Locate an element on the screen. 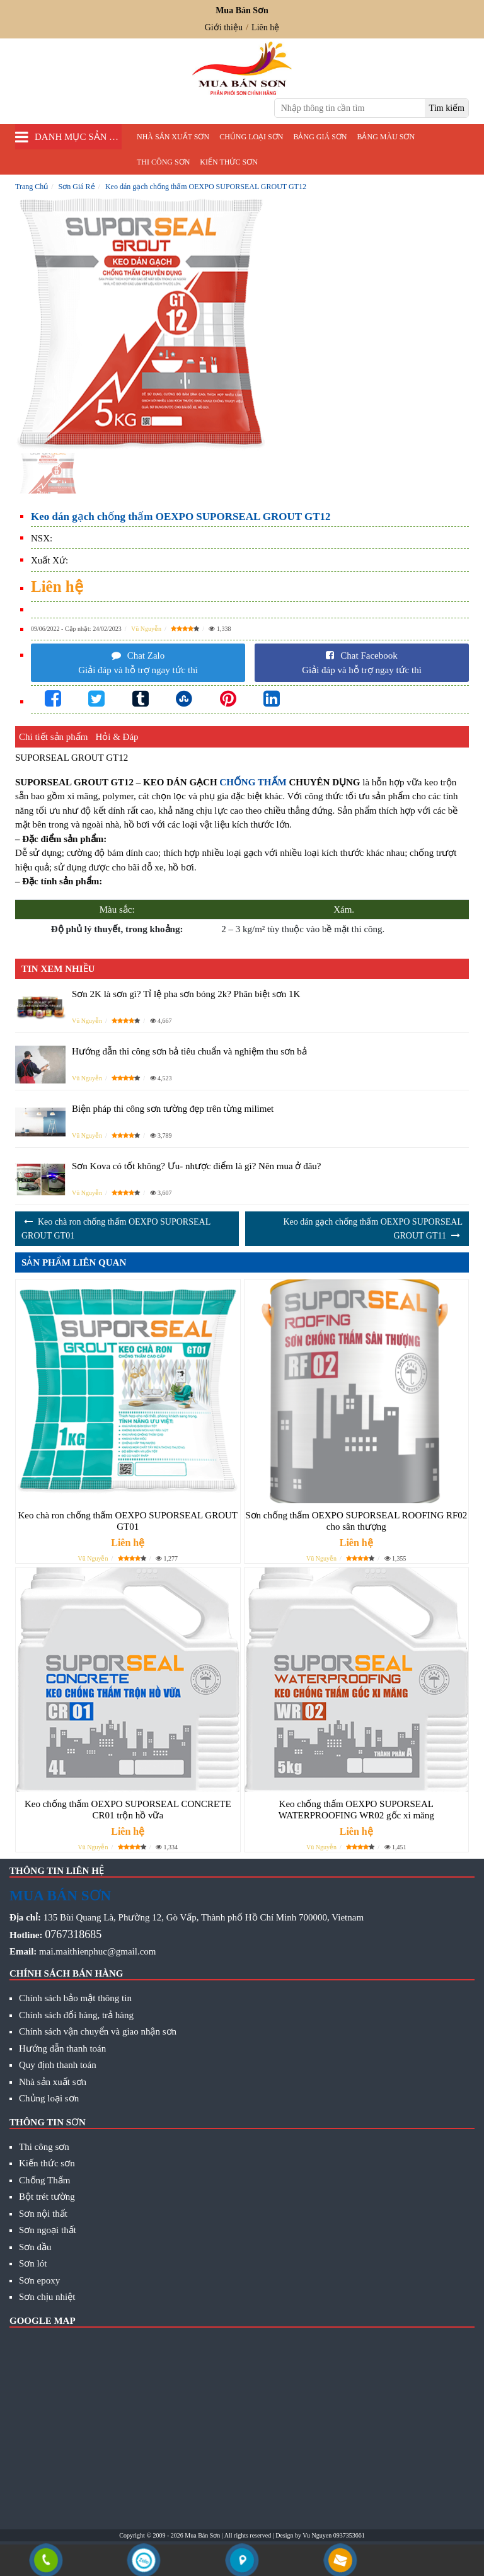  Sơn lót is located at coordinates (33, 2263).